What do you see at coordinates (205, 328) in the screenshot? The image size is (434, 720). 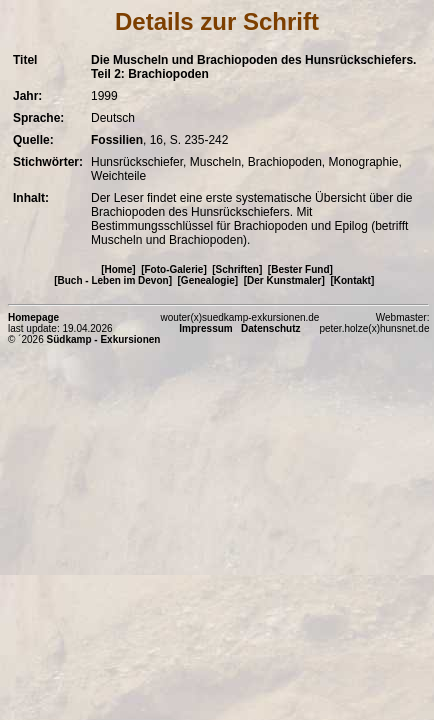 I see `Impressum` at bounding box center [205, 328].